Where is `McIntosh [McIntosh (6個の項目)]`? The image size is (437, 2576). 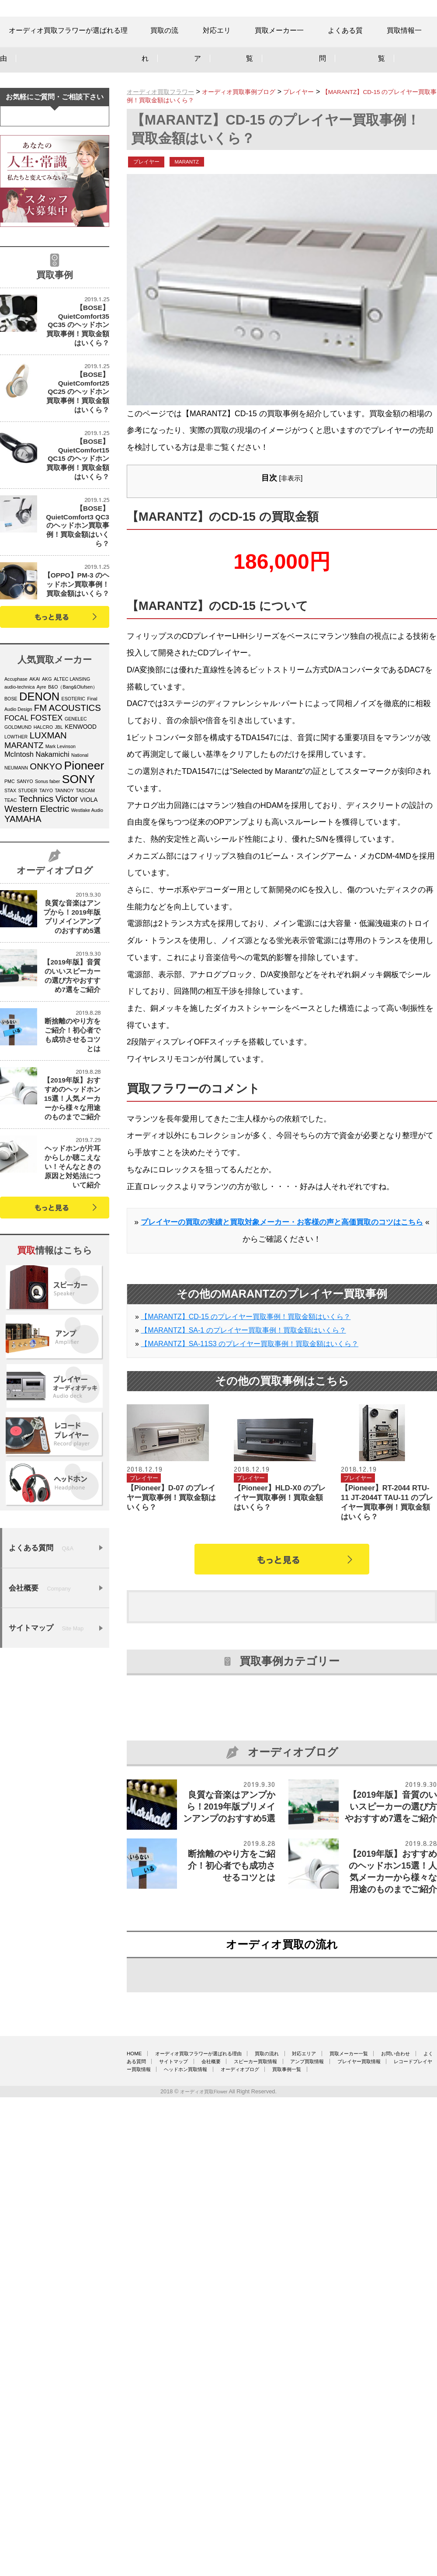
McIntosh [McIntosh (6個の項目)] is located at coordinates (19, 874).